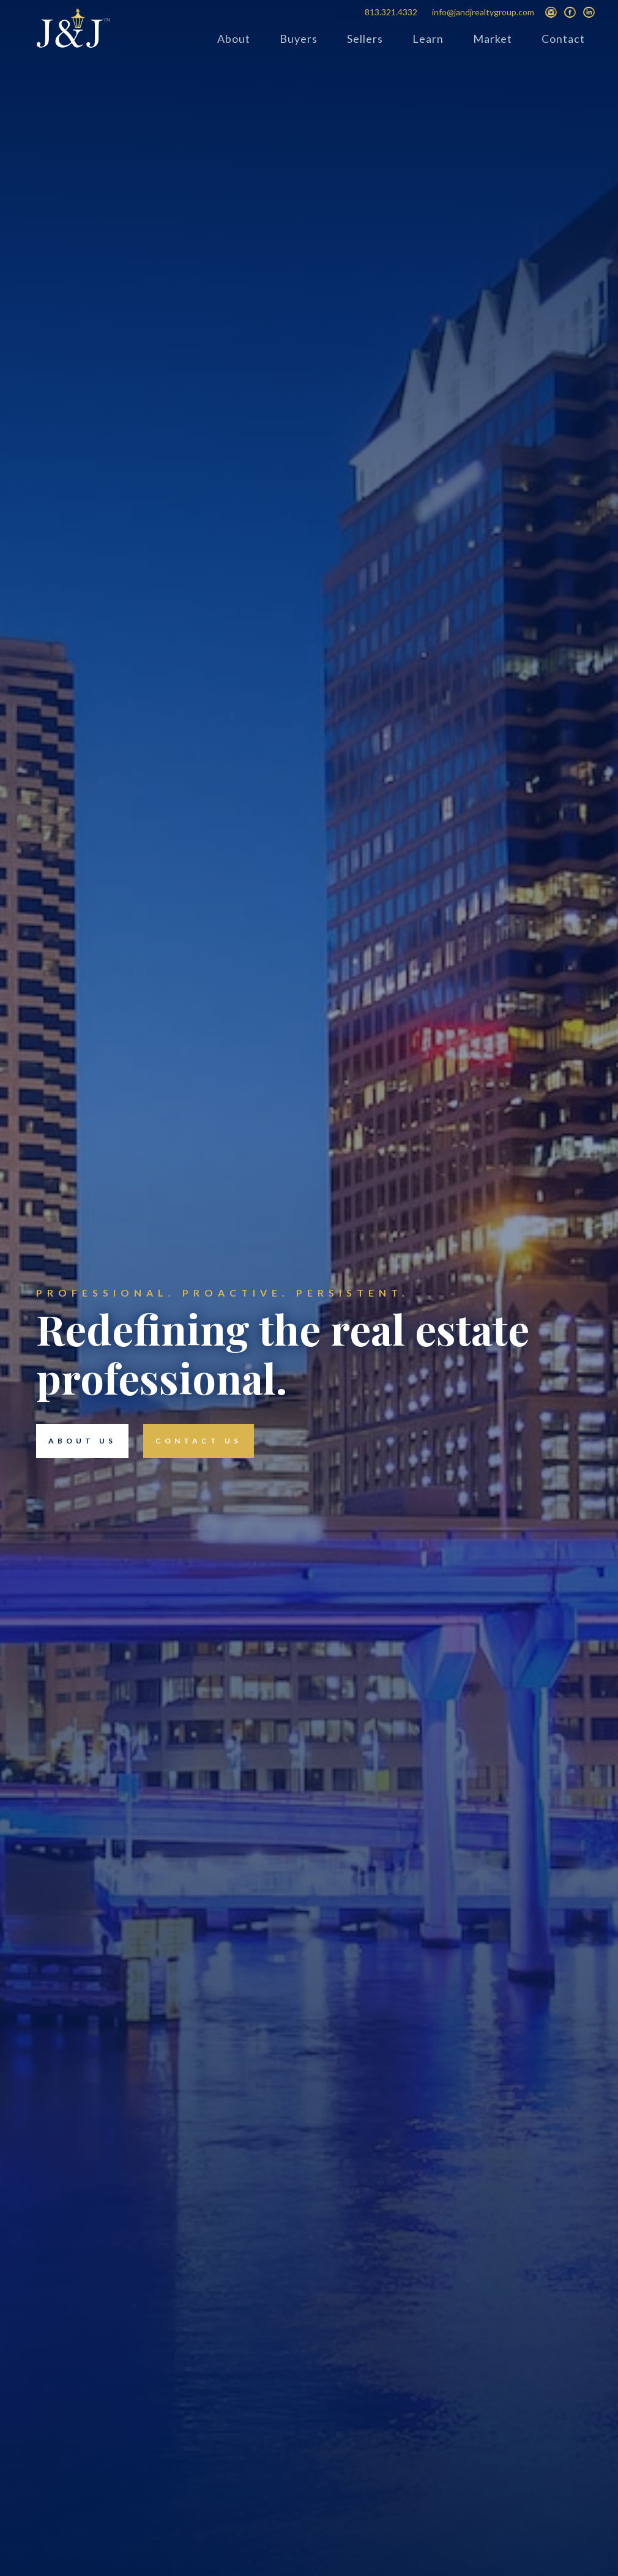  I want to click on info@jandjrealtygroup.com, so click(483, 12).